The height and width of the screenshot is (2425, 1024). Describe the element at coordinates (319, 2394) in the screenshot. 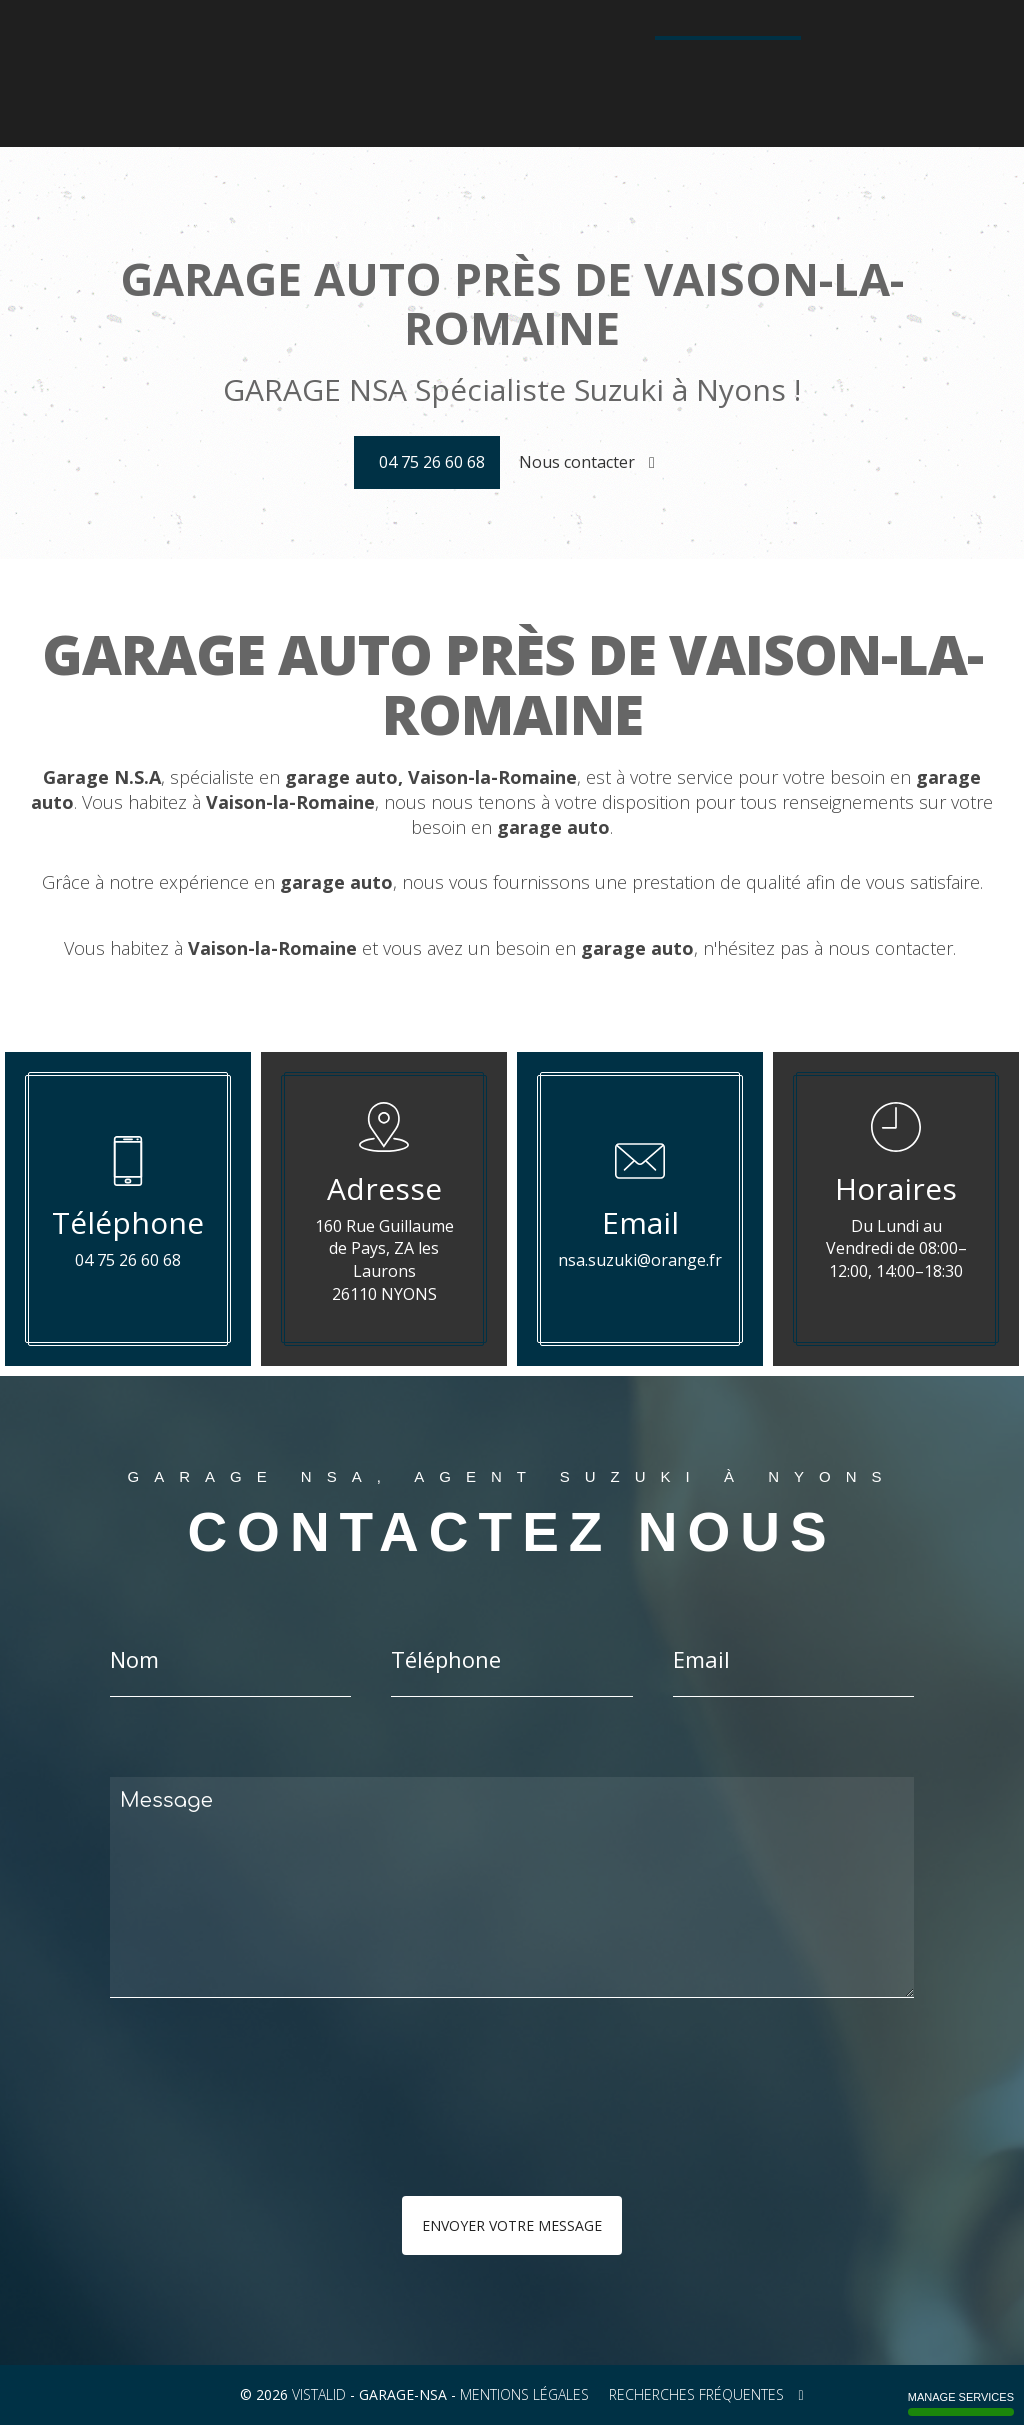

I see `VISTALID` at that location.